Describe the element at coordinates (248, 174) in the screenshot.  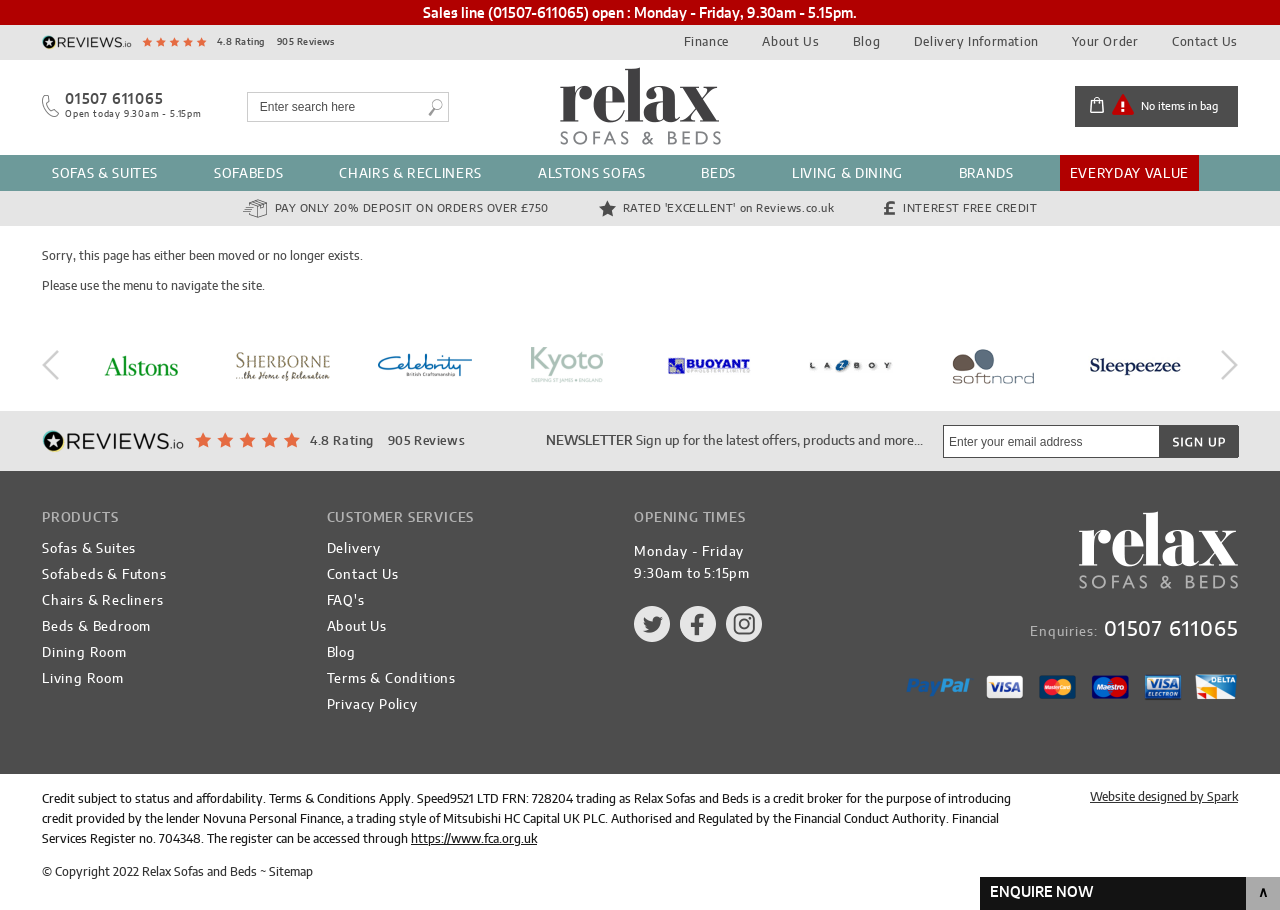
I see `Sofabeds` at that location.